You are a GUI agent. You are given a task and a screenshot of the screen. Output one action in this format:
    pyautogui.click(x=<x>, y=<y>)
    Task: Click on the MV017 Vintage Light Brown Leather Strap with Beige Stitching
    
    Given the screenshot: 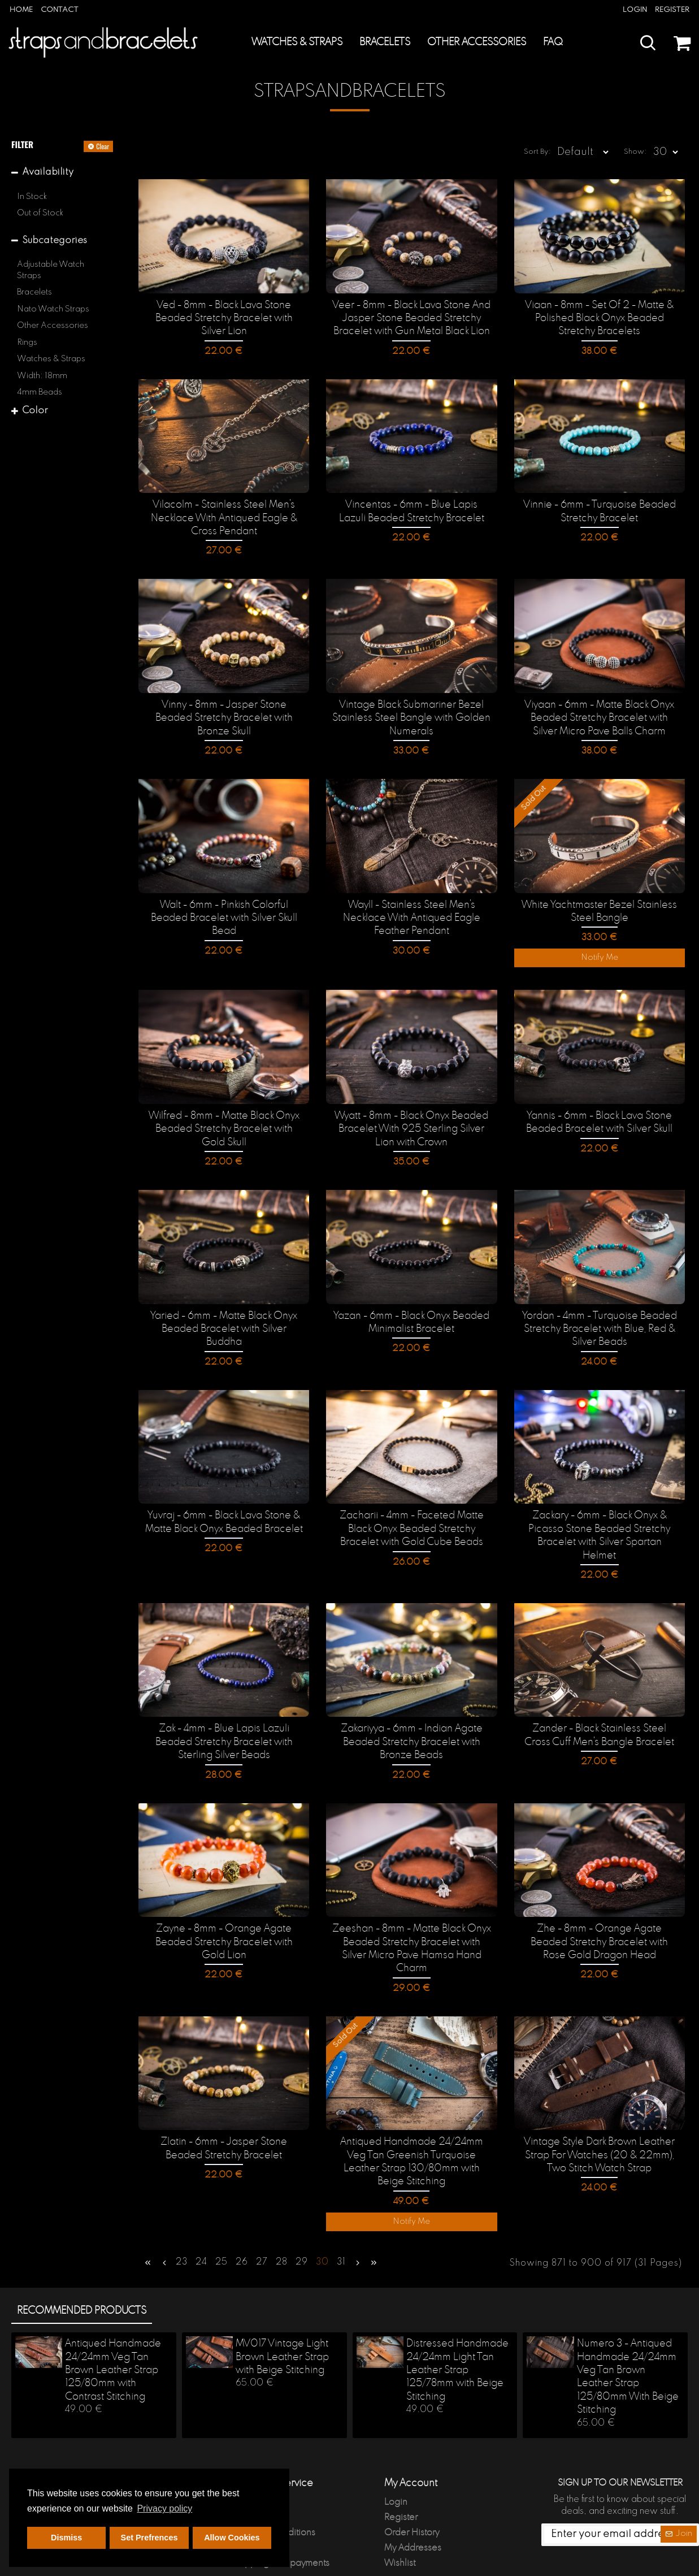 What is the action you would take?
    pyautogui.click(x=282, y=2309)
    